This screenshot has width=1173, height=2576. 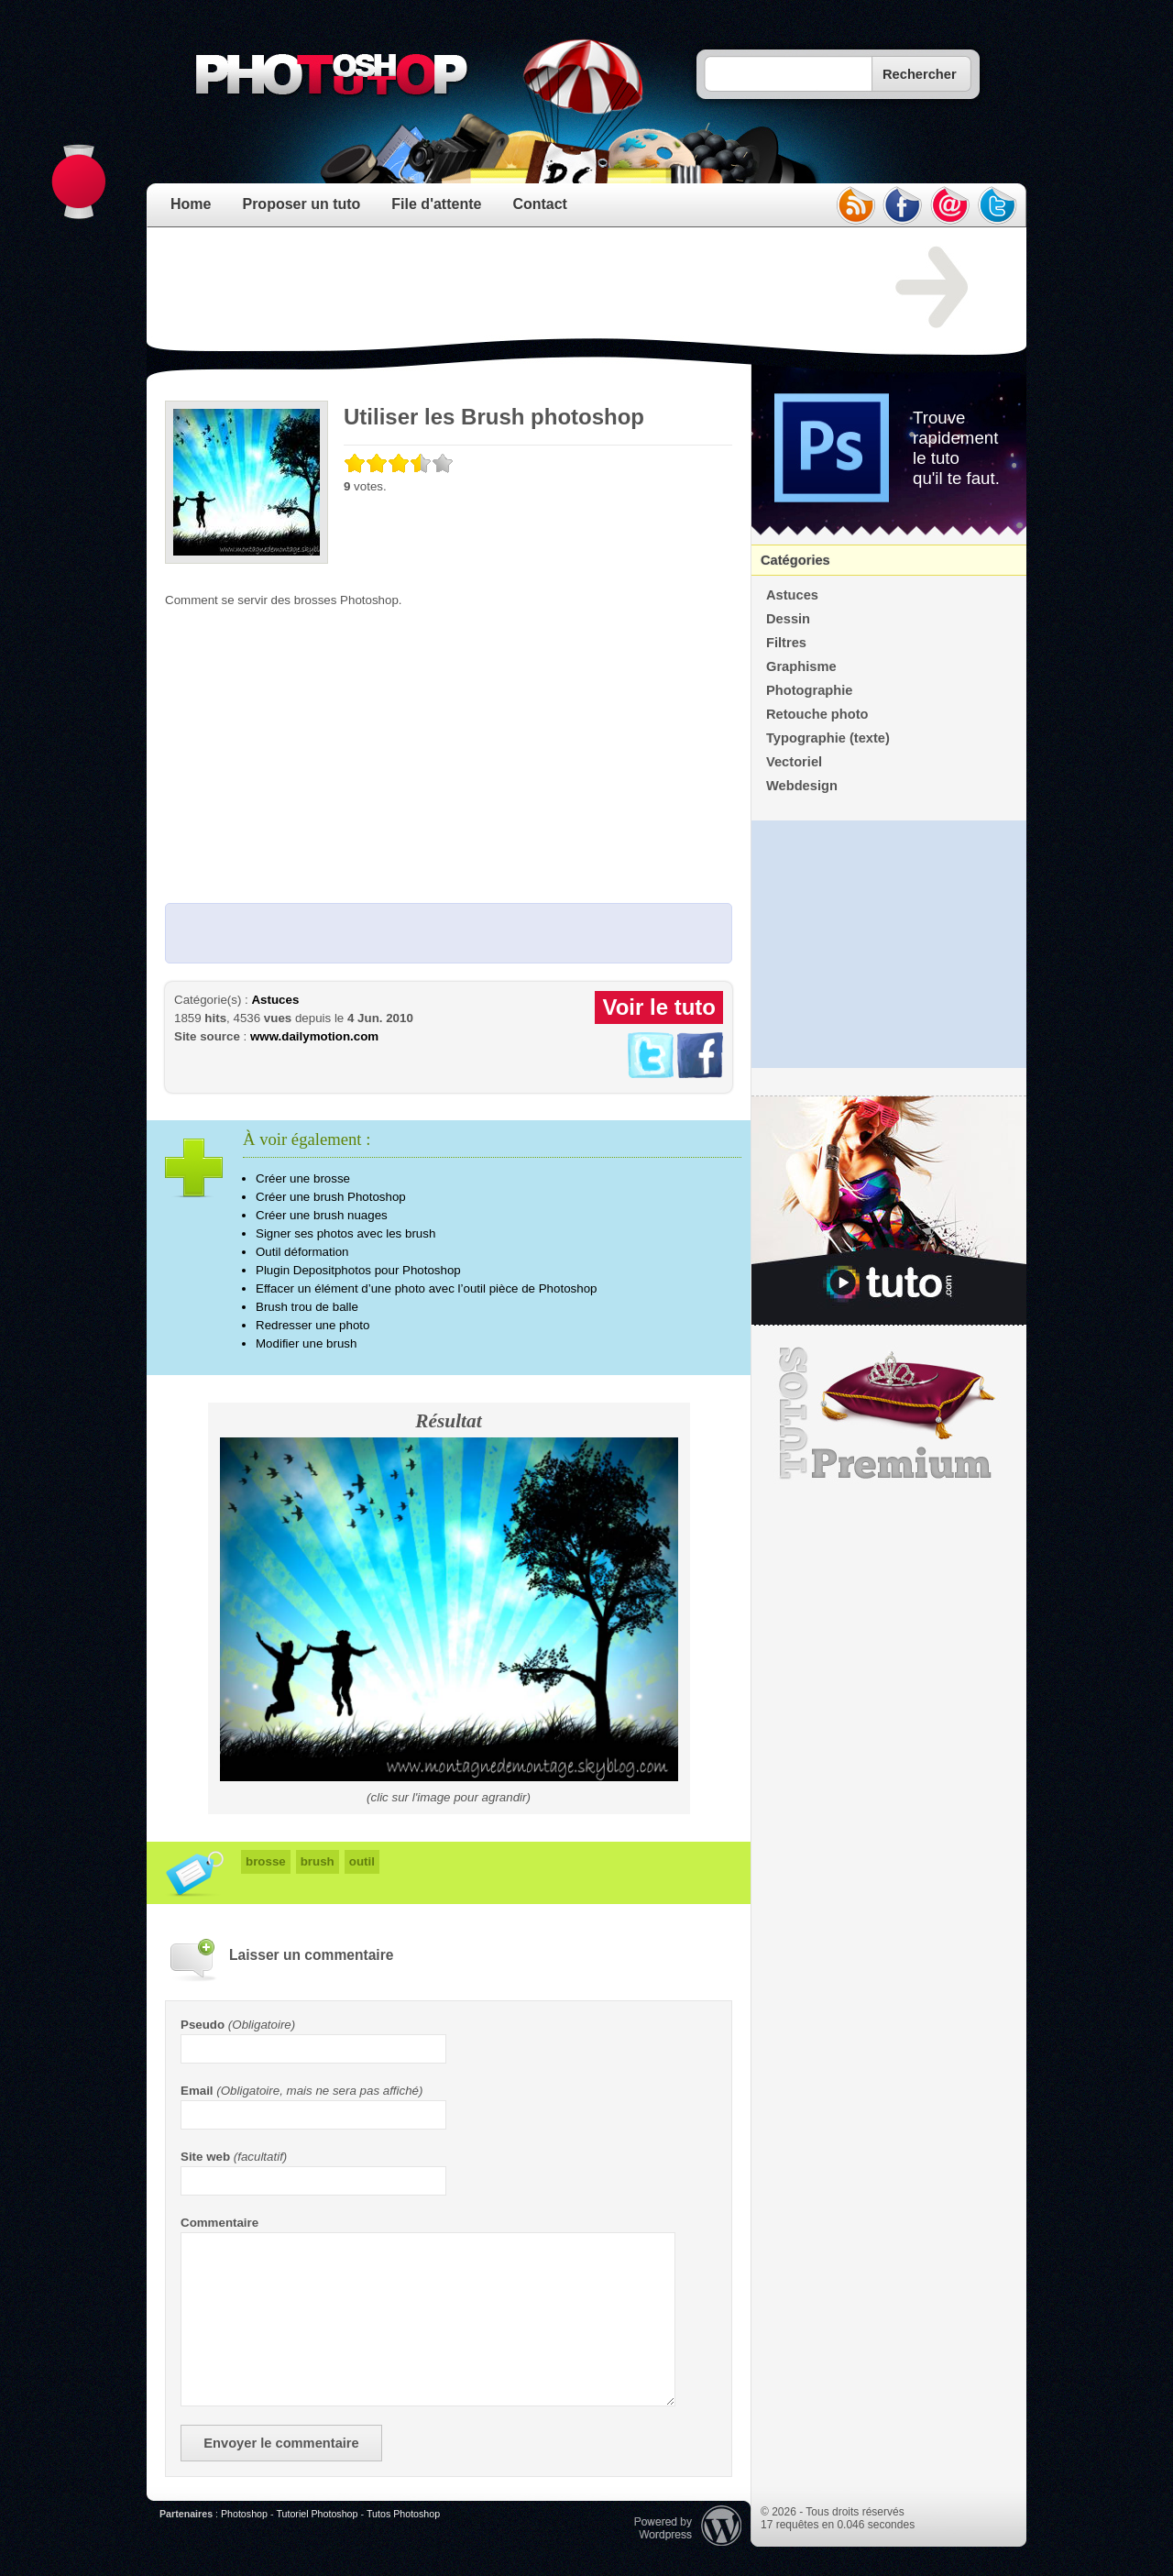 What do you see at coordinates (331, 1197) in the screenshot?
I see `Créer une brush Photoshop` at bounding box center [331, 1197].